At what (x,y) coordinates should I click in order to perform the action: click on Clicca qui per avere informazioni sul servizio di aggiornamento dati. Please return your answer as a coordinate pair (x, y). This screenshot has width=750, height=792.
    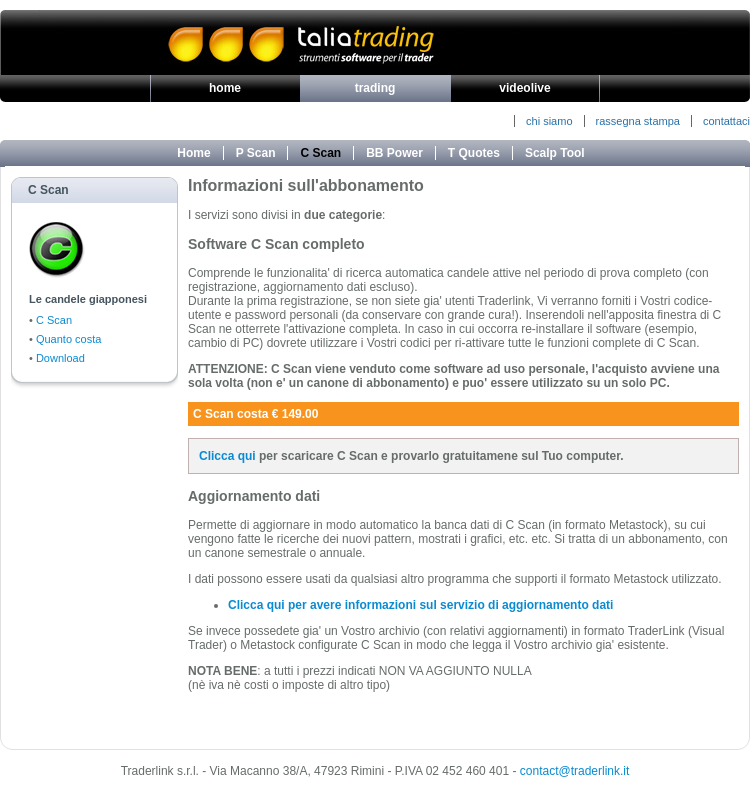
    Looking at the image, I should click on (420, 605).